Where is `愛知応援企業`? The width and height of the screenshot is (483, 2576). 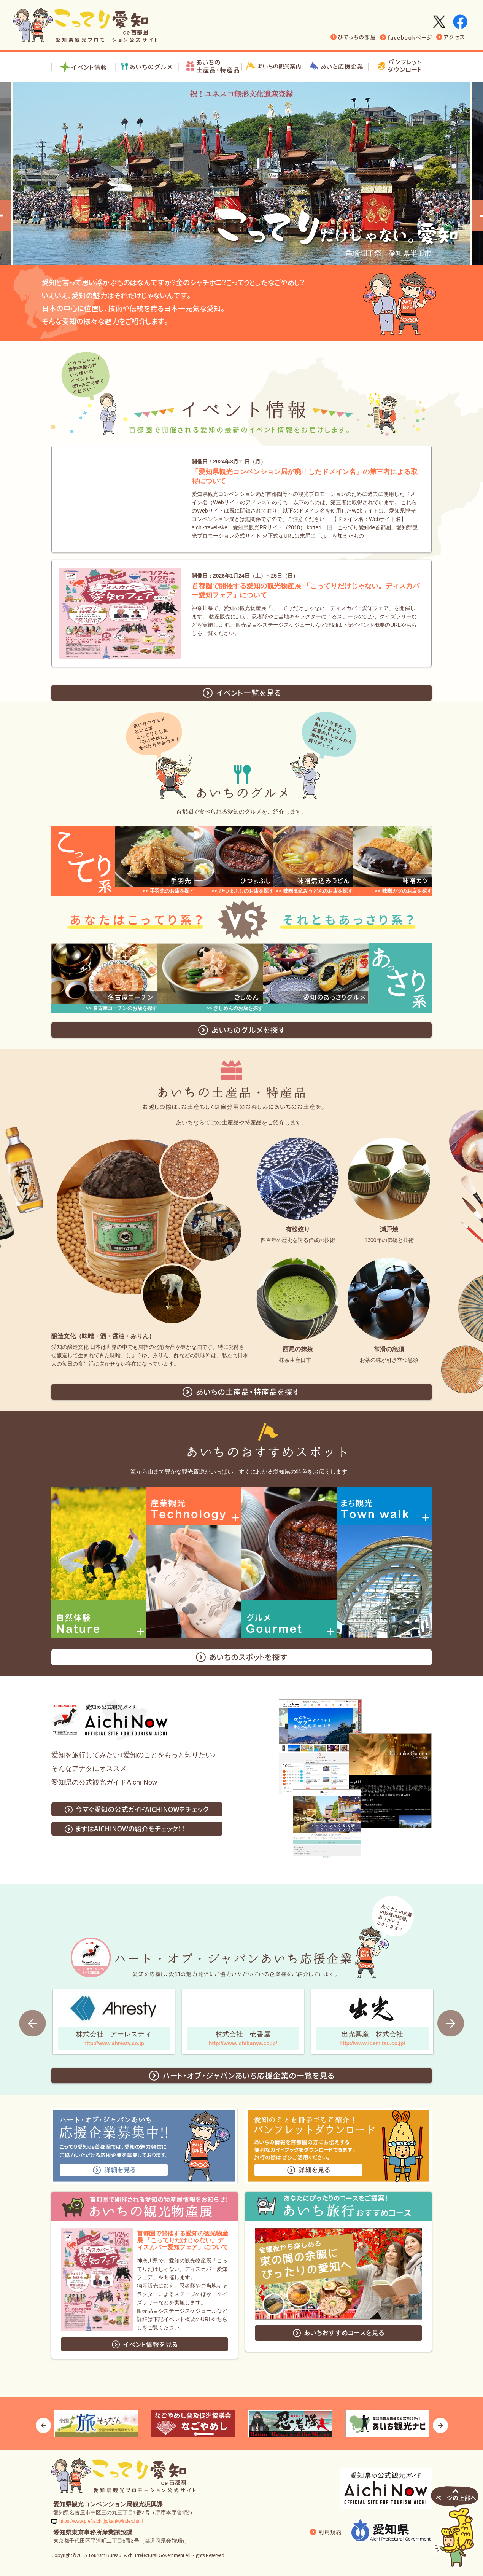
愛知応援企業 is located at coordinates (337, 67).